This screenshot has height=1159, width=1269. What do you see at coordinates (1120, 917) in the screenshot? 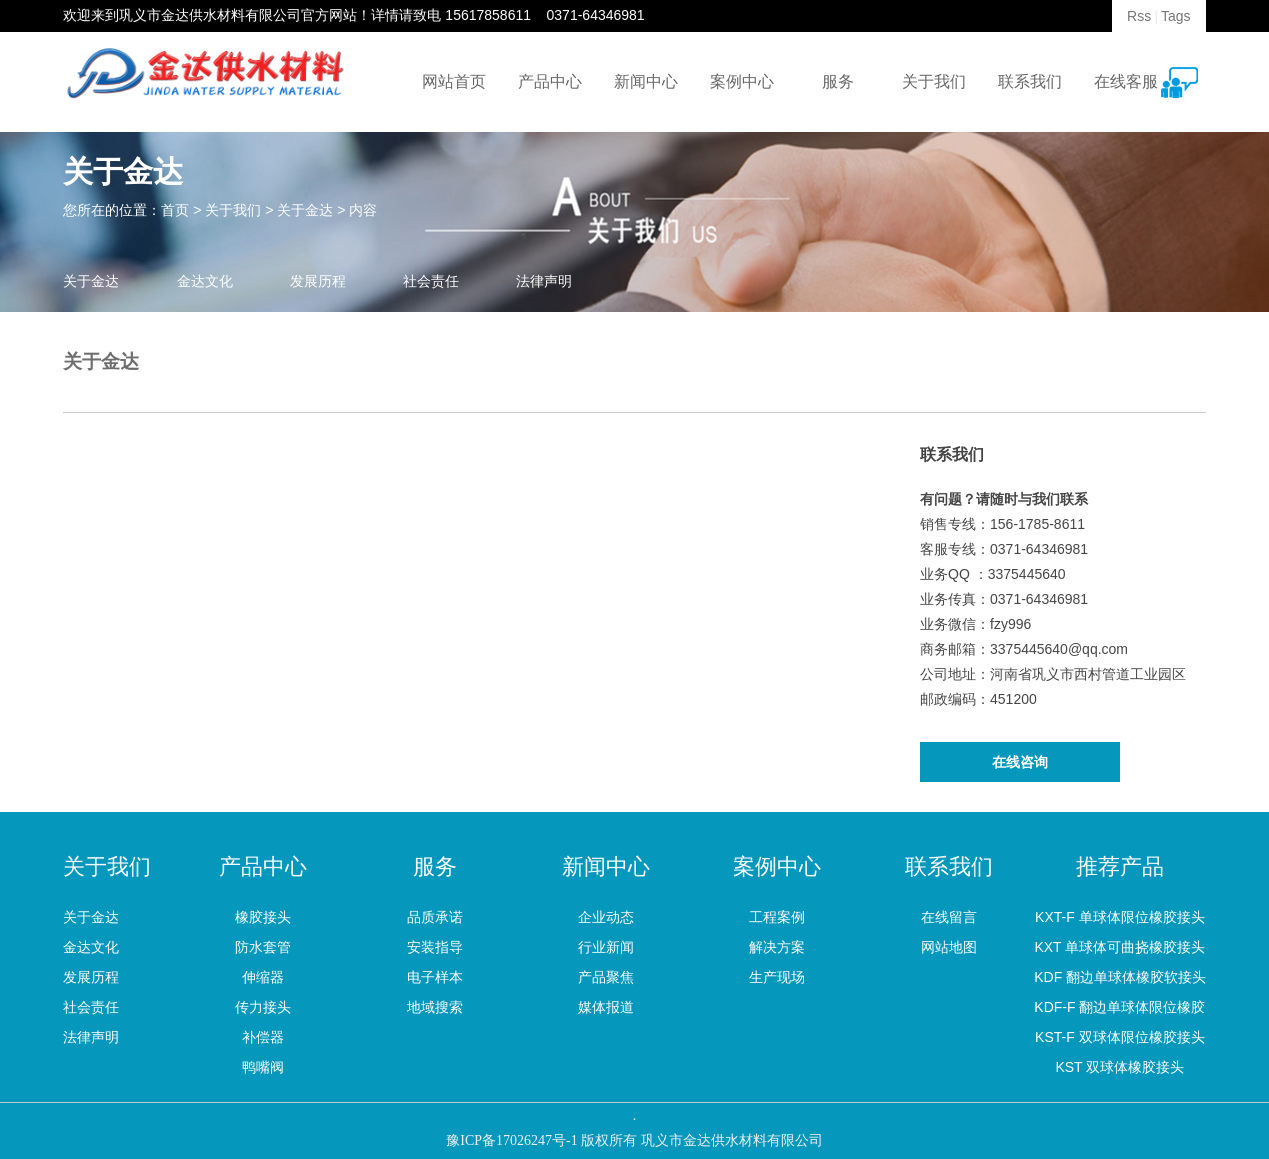
I see `KXT-F 单球体限位橡胶接头` at bounding box center [1120, 917].